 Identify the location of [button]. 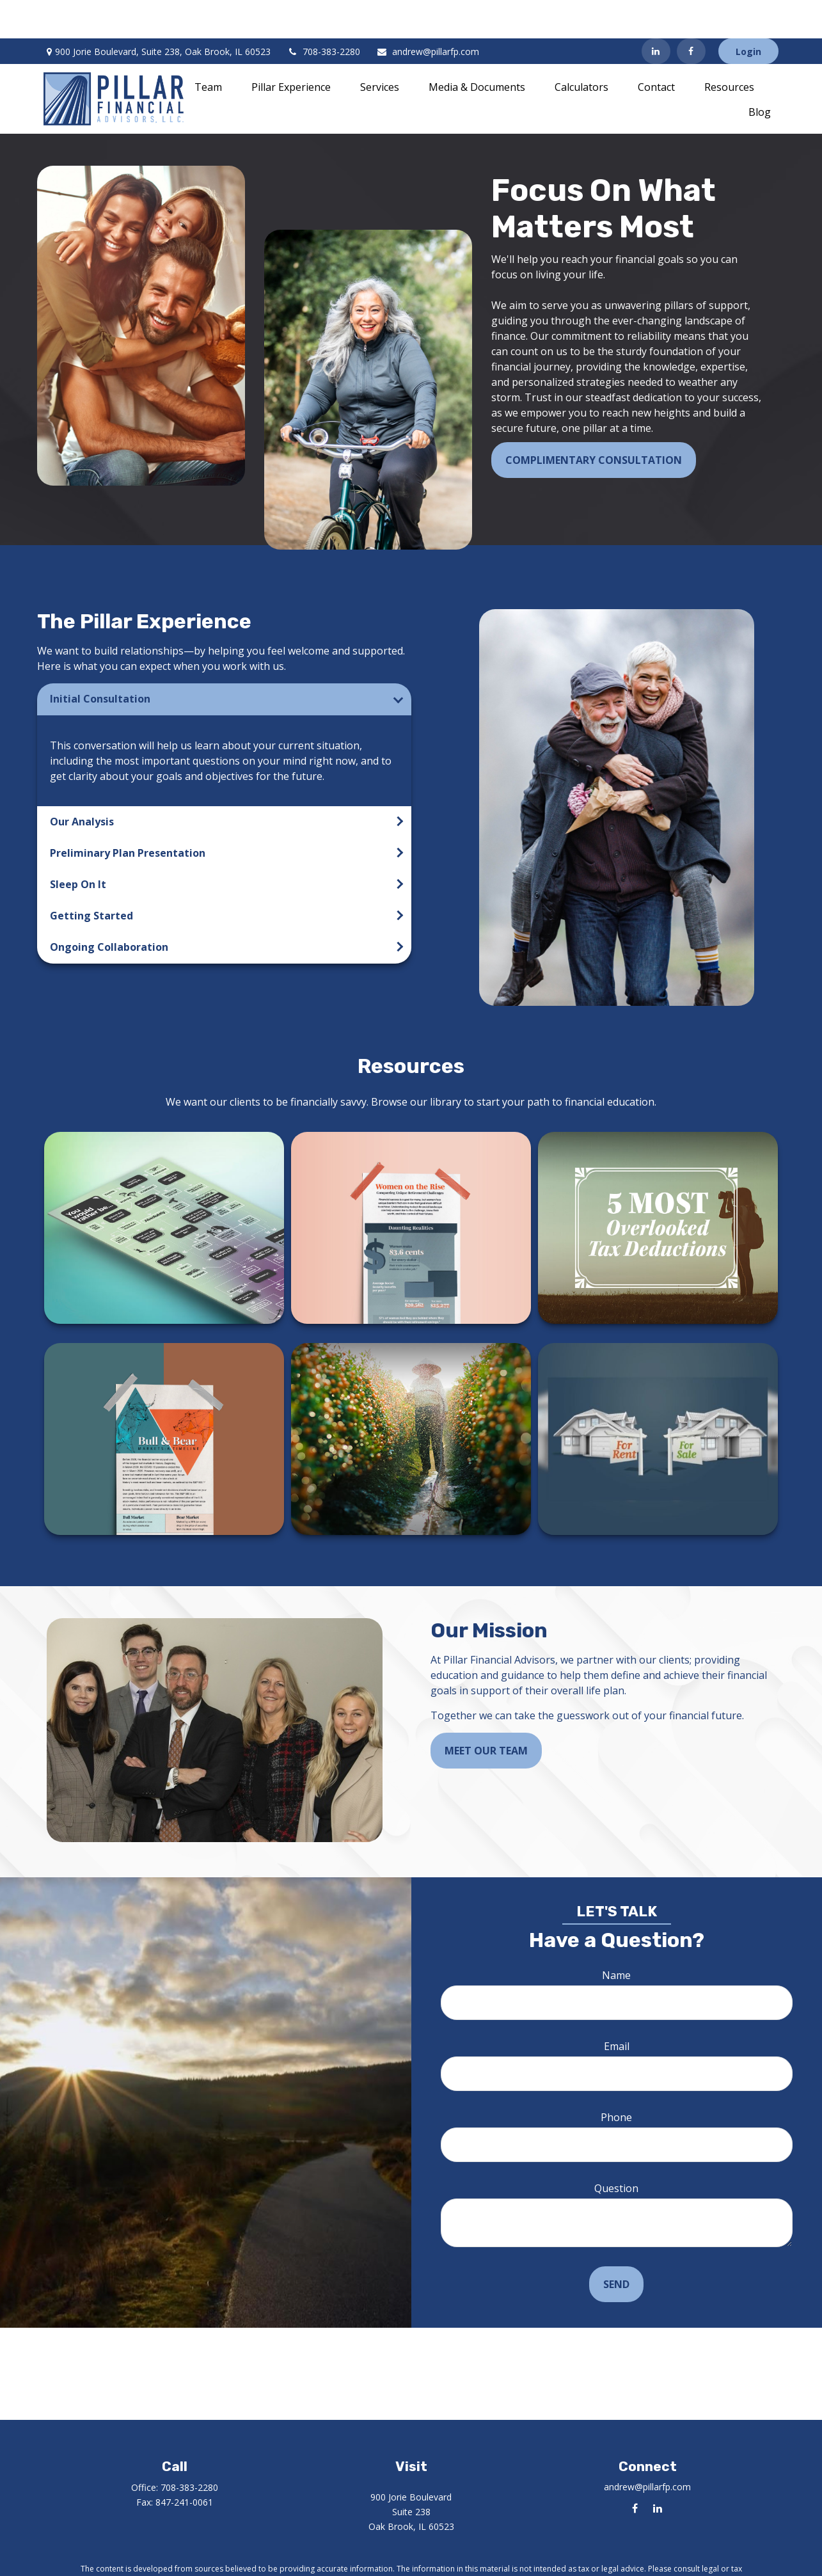
(208, 48).